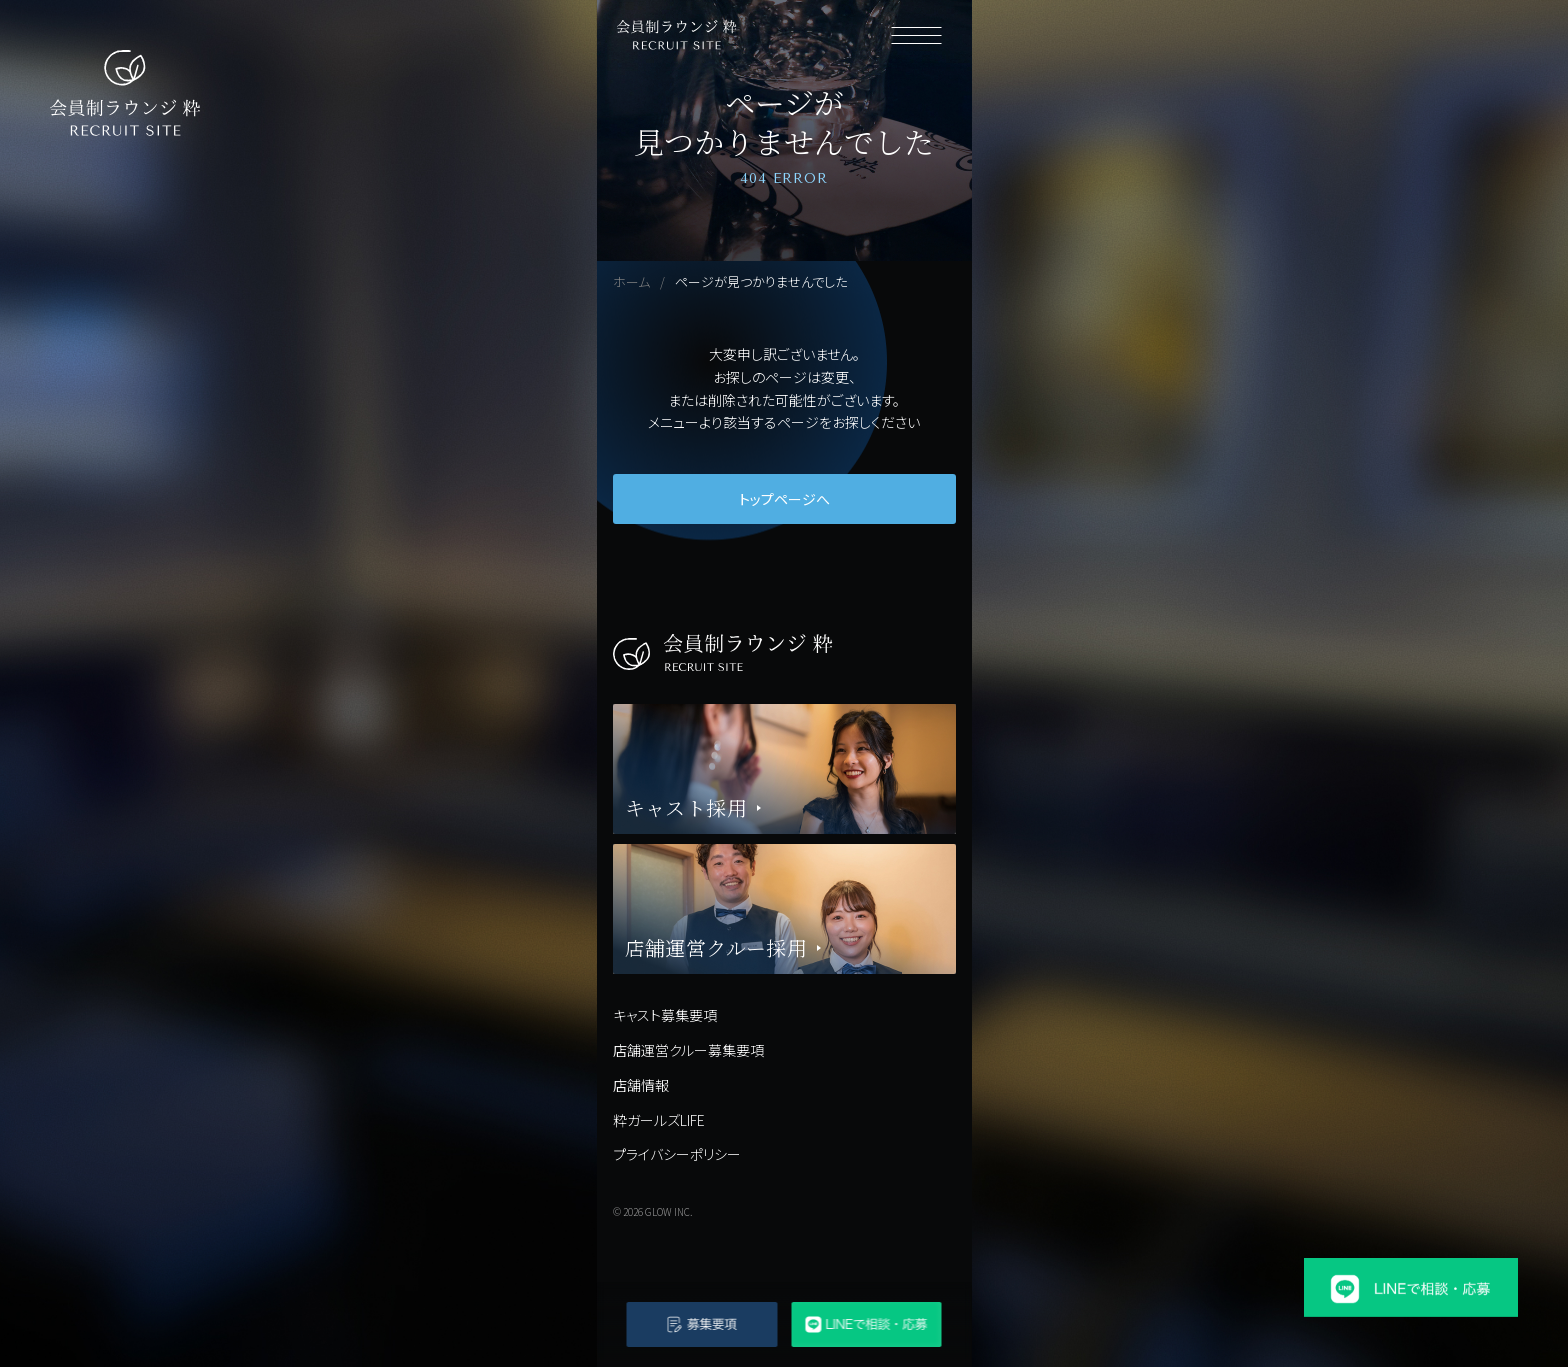 The image size is (1568, 1367). What do you see at coordinates (688, 1050) in the screenshot?
I see `店舗運営クルー募集要項` at bounding box center [688, 1050].